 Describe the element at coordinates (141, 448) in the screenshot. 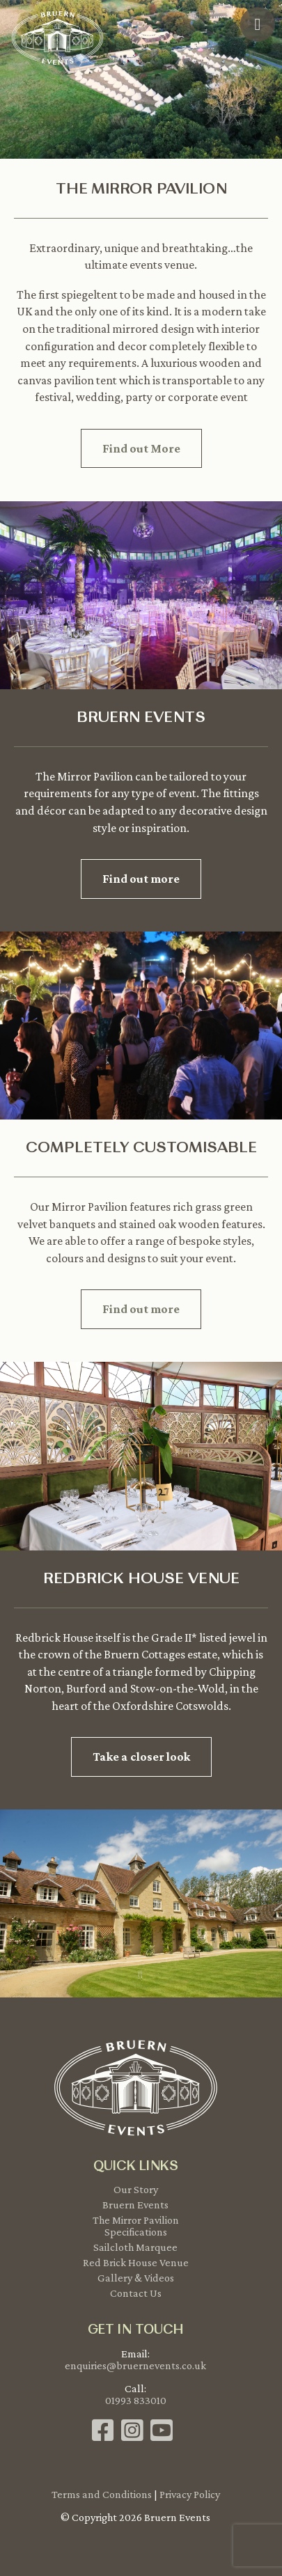

I see `Find out More` at that location.